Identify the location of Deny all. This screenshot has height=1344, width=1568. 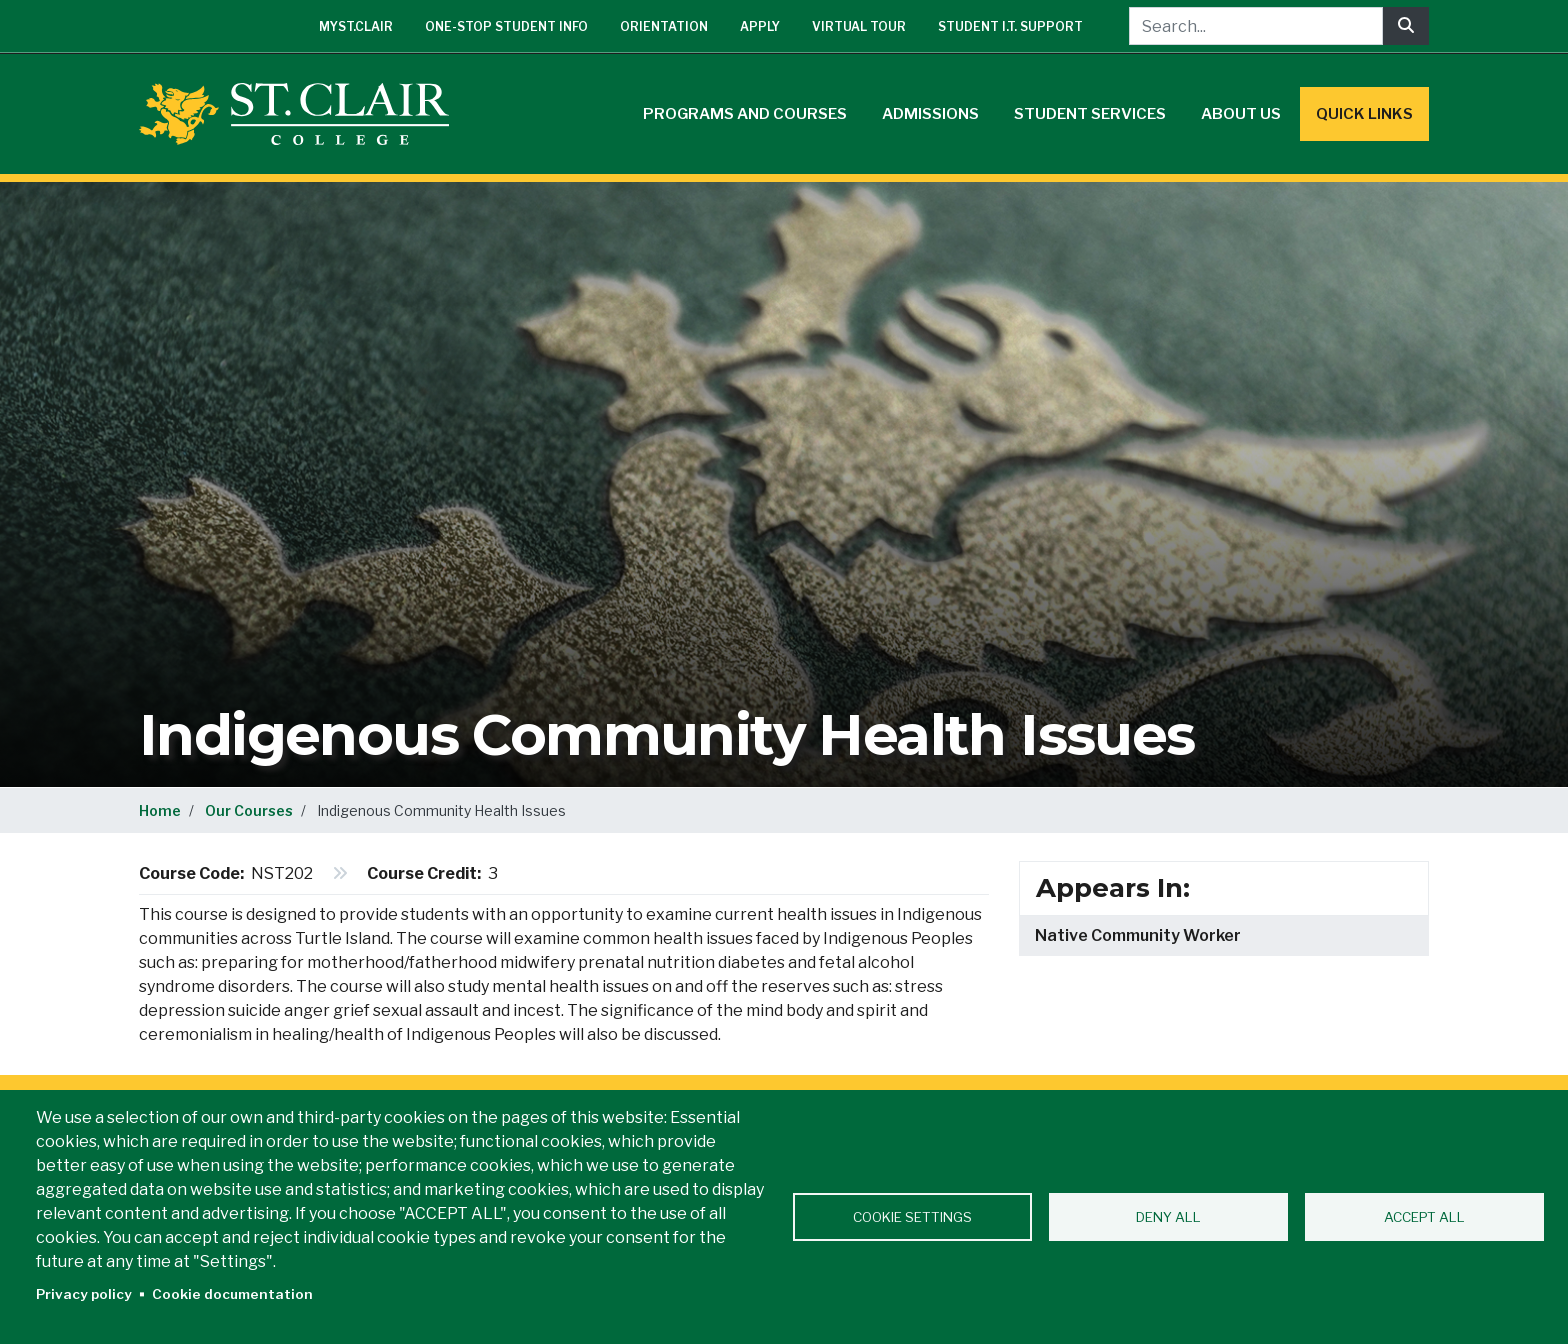
(1168, 1217).